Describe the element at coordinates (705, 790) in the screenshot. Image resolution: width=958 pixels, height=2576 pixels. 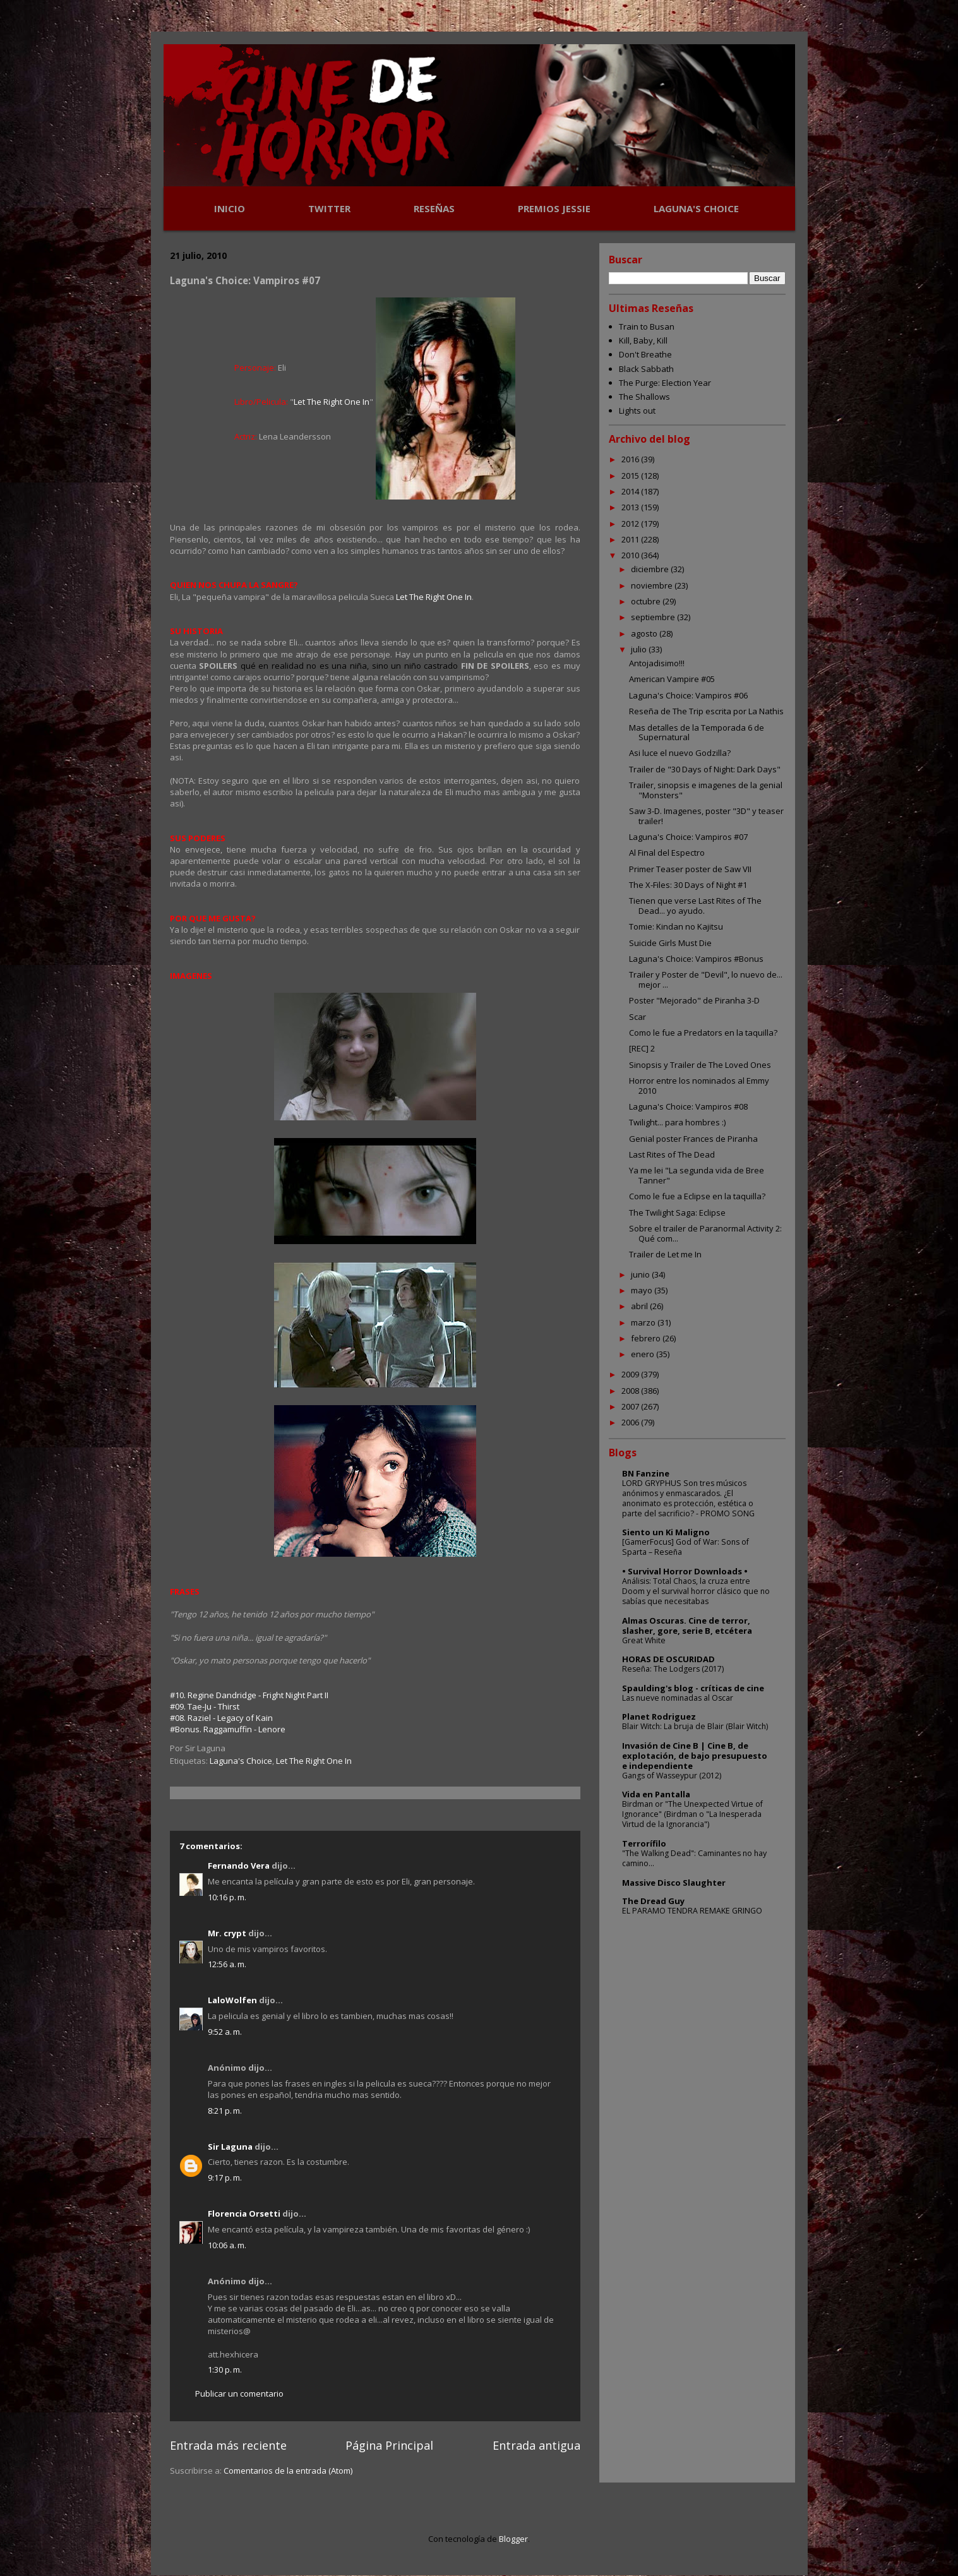
I see `Trailer, sinopsis e imagenes de la genial "Monsters"` at that location.